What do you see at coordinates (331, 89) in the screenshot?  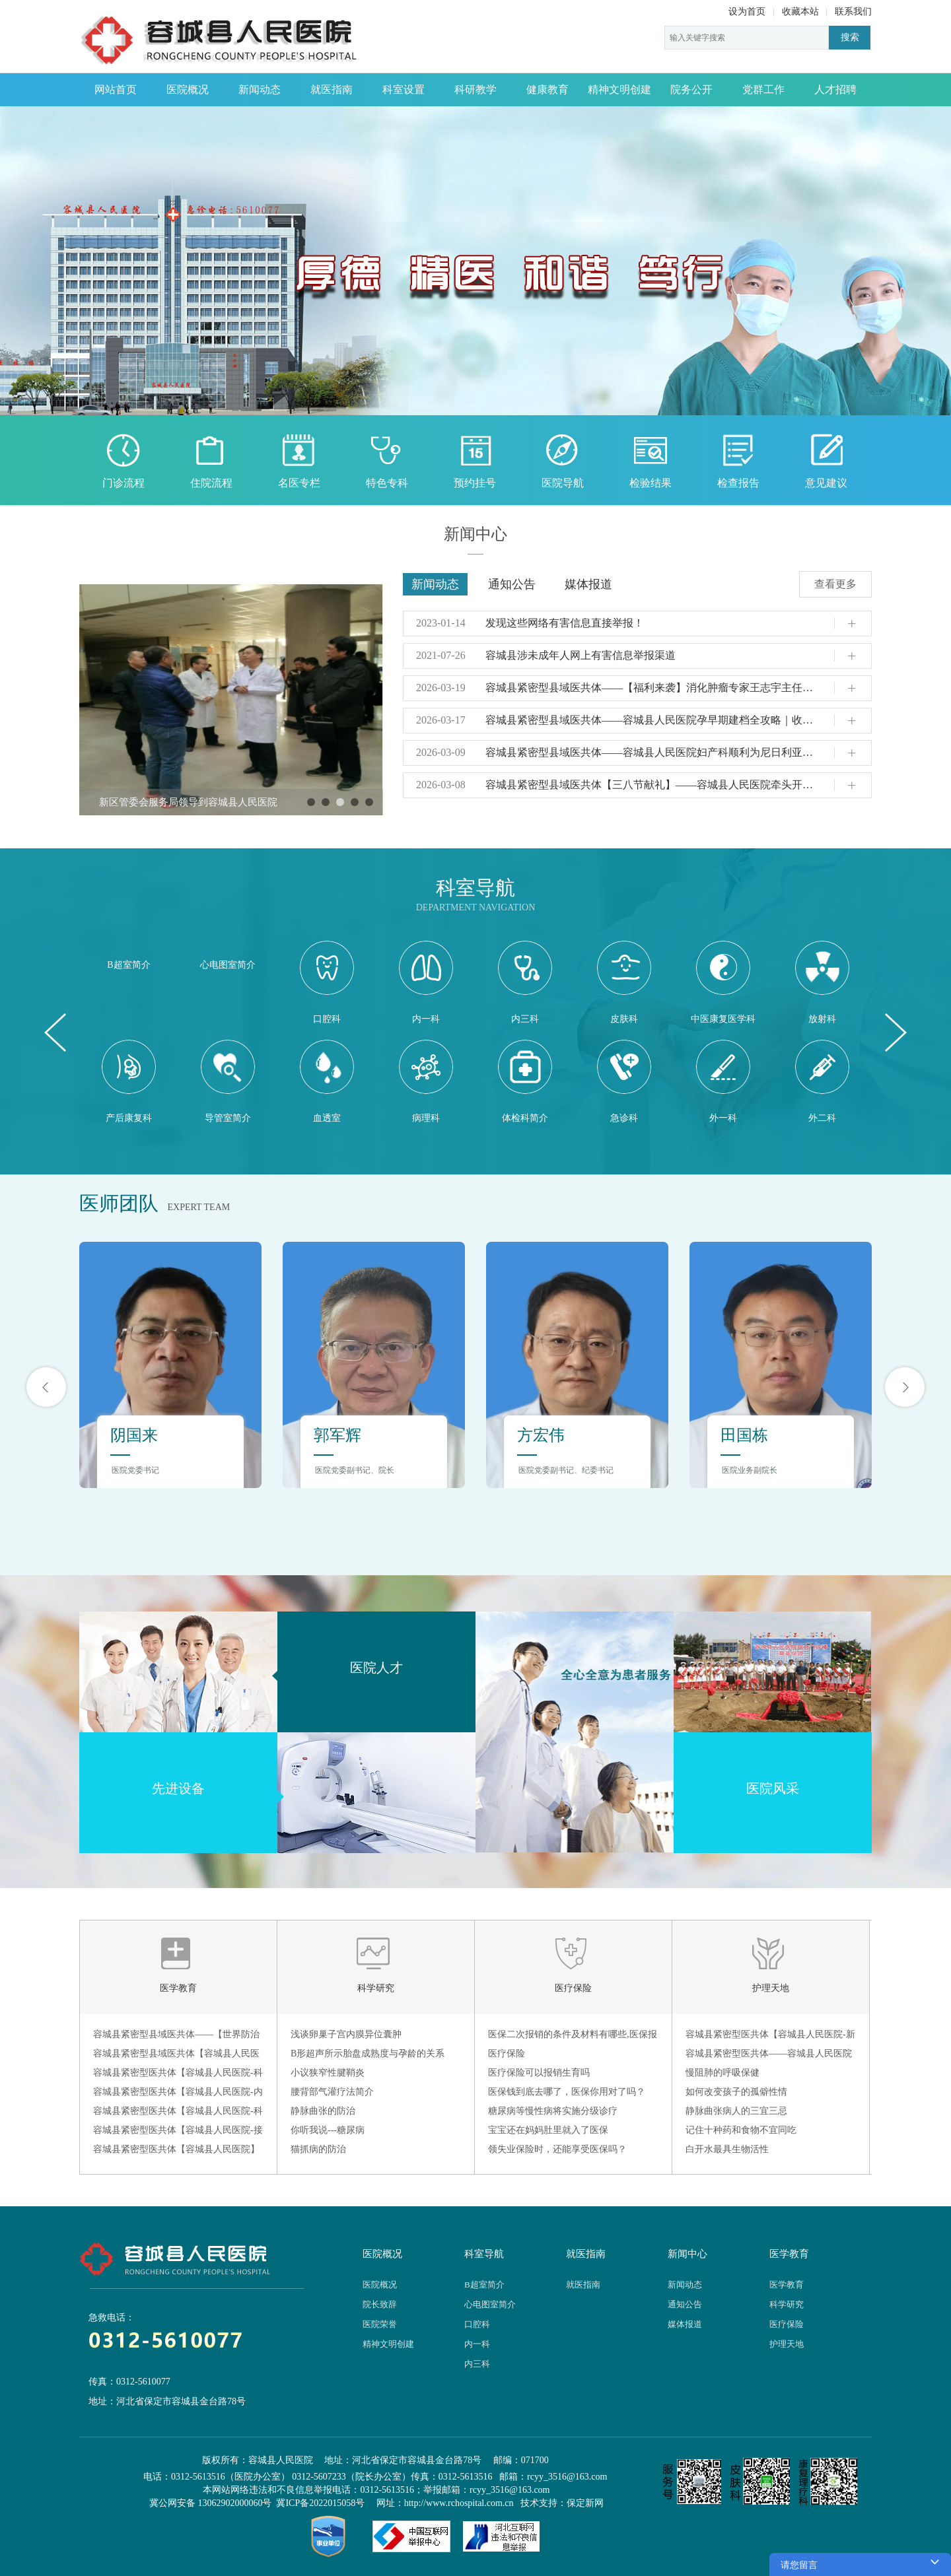 I see `就医指南` at bounding box center [331, 89].